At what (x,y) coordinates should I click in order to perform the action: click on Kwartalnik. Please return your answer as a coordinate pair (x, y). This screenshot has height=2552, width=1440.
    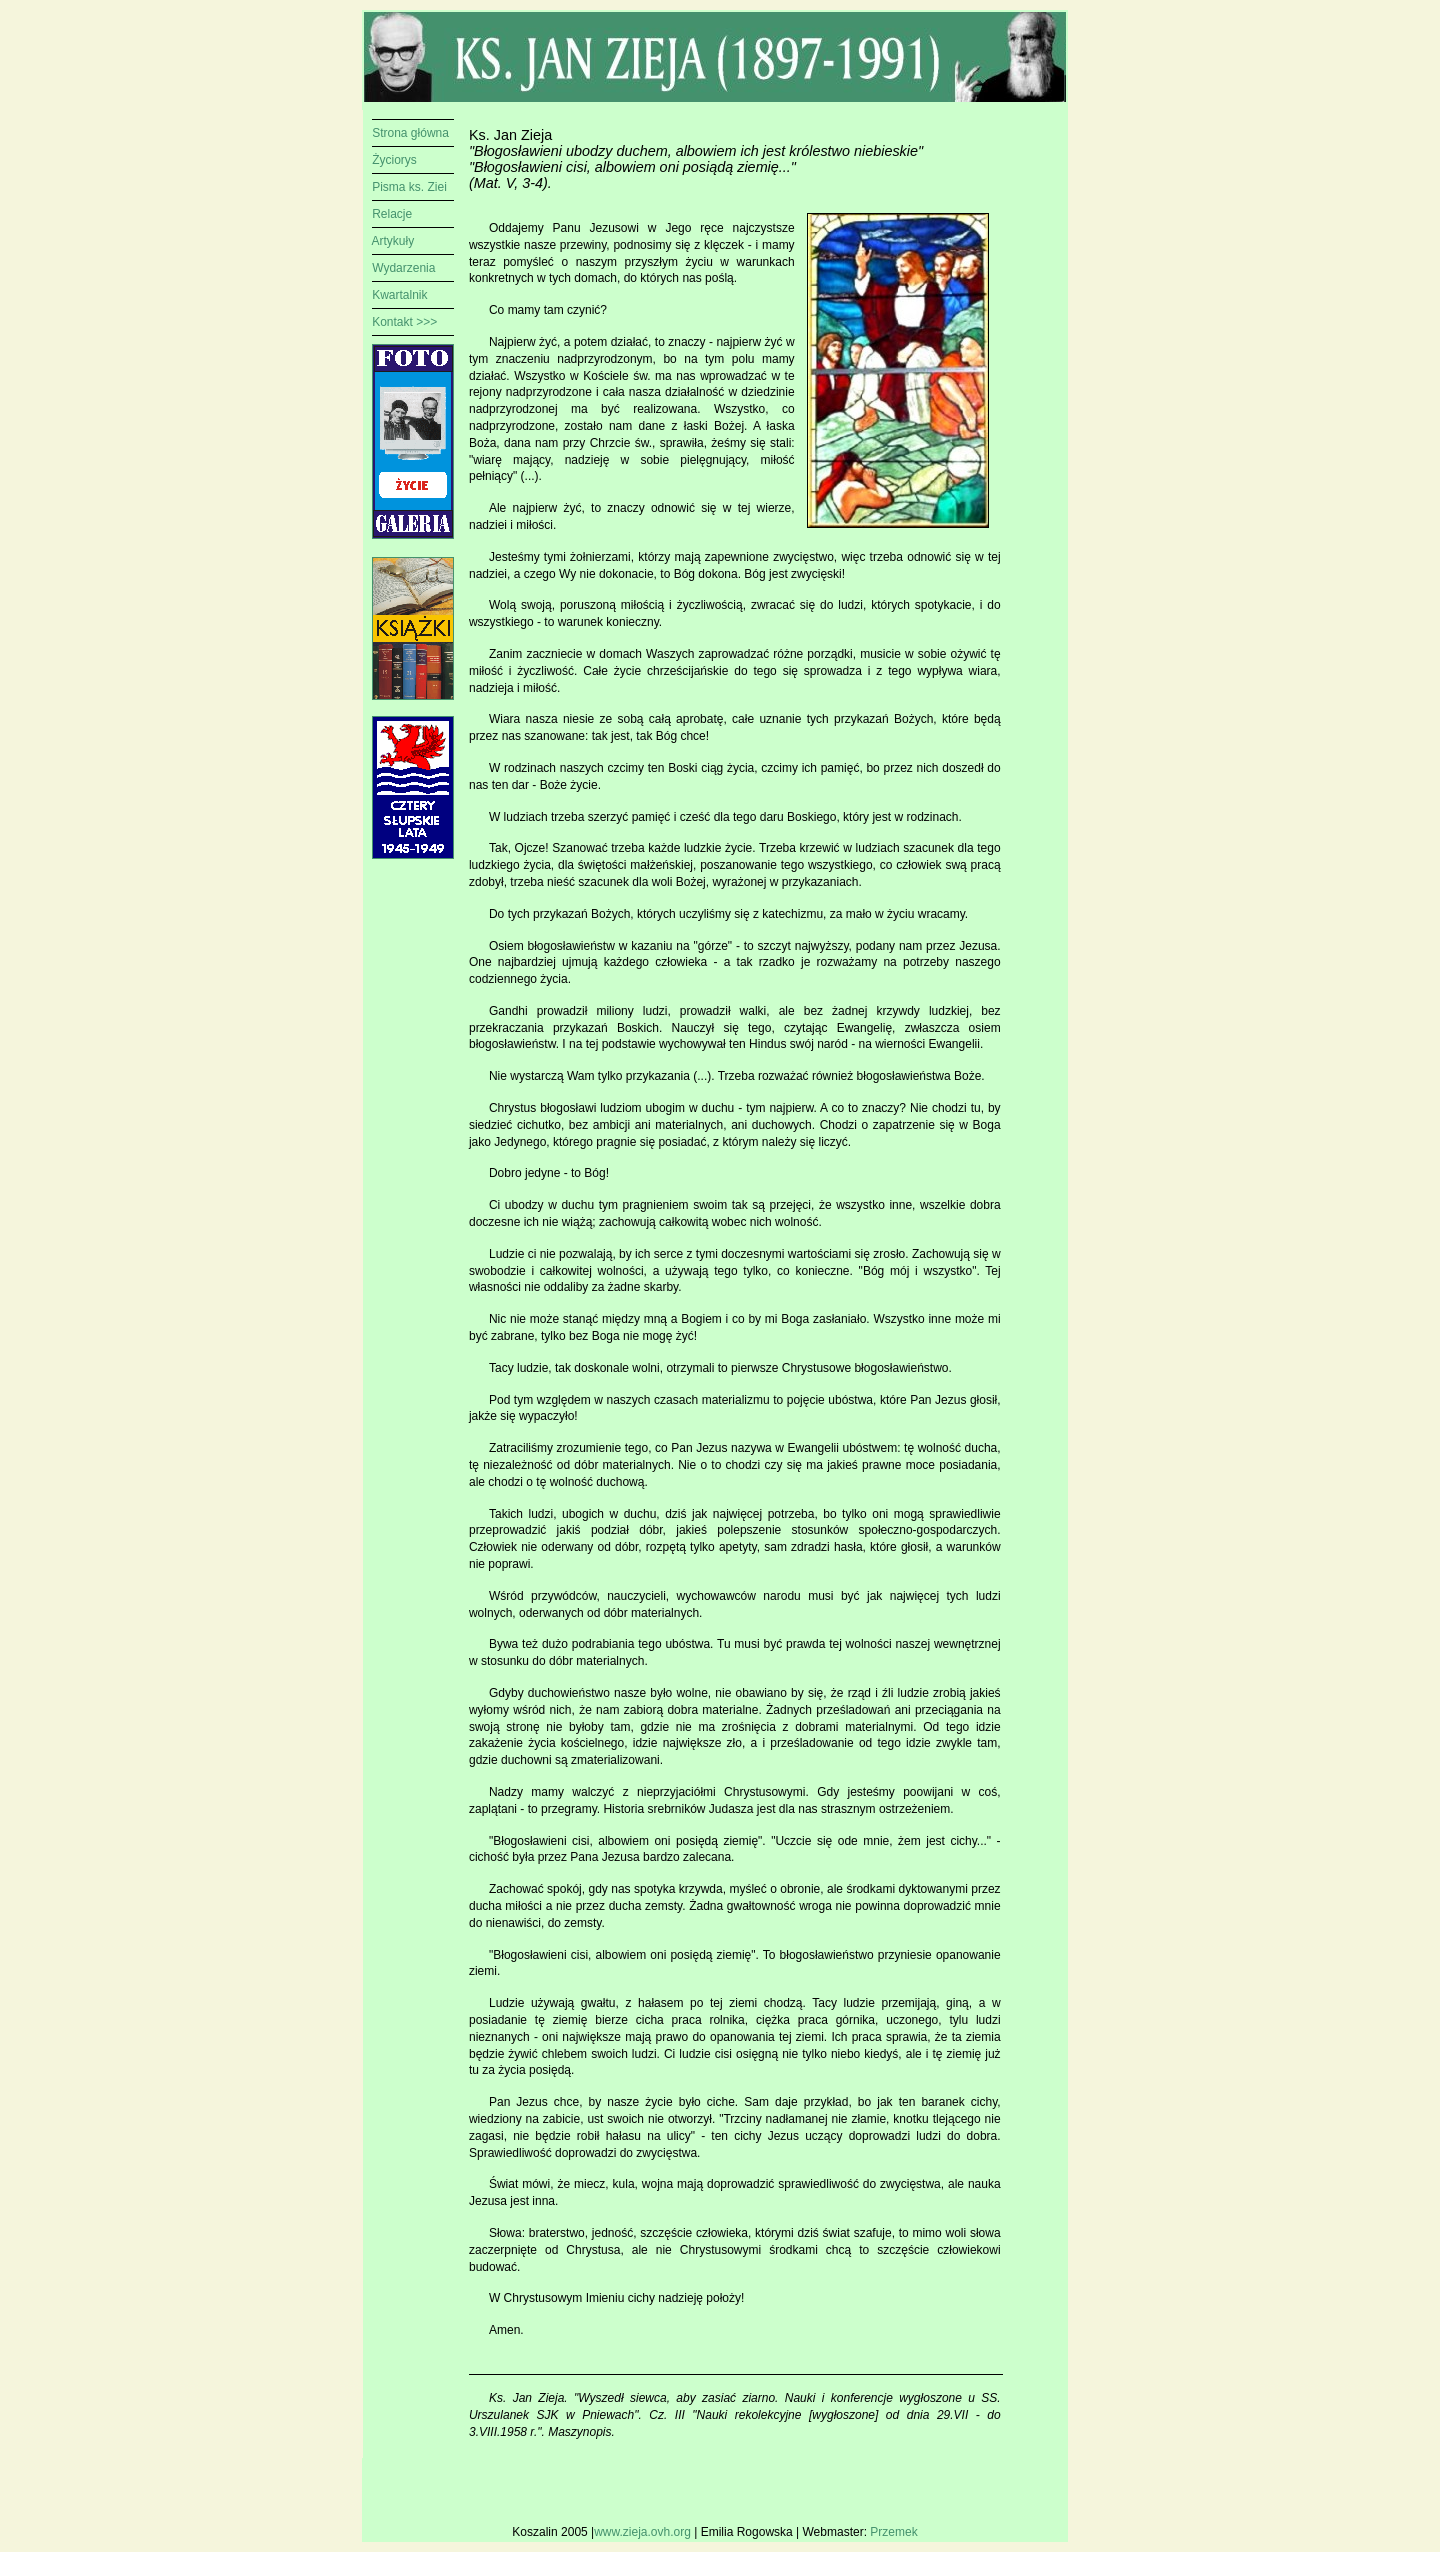
    Looking at the image, I should click on (399, 295).